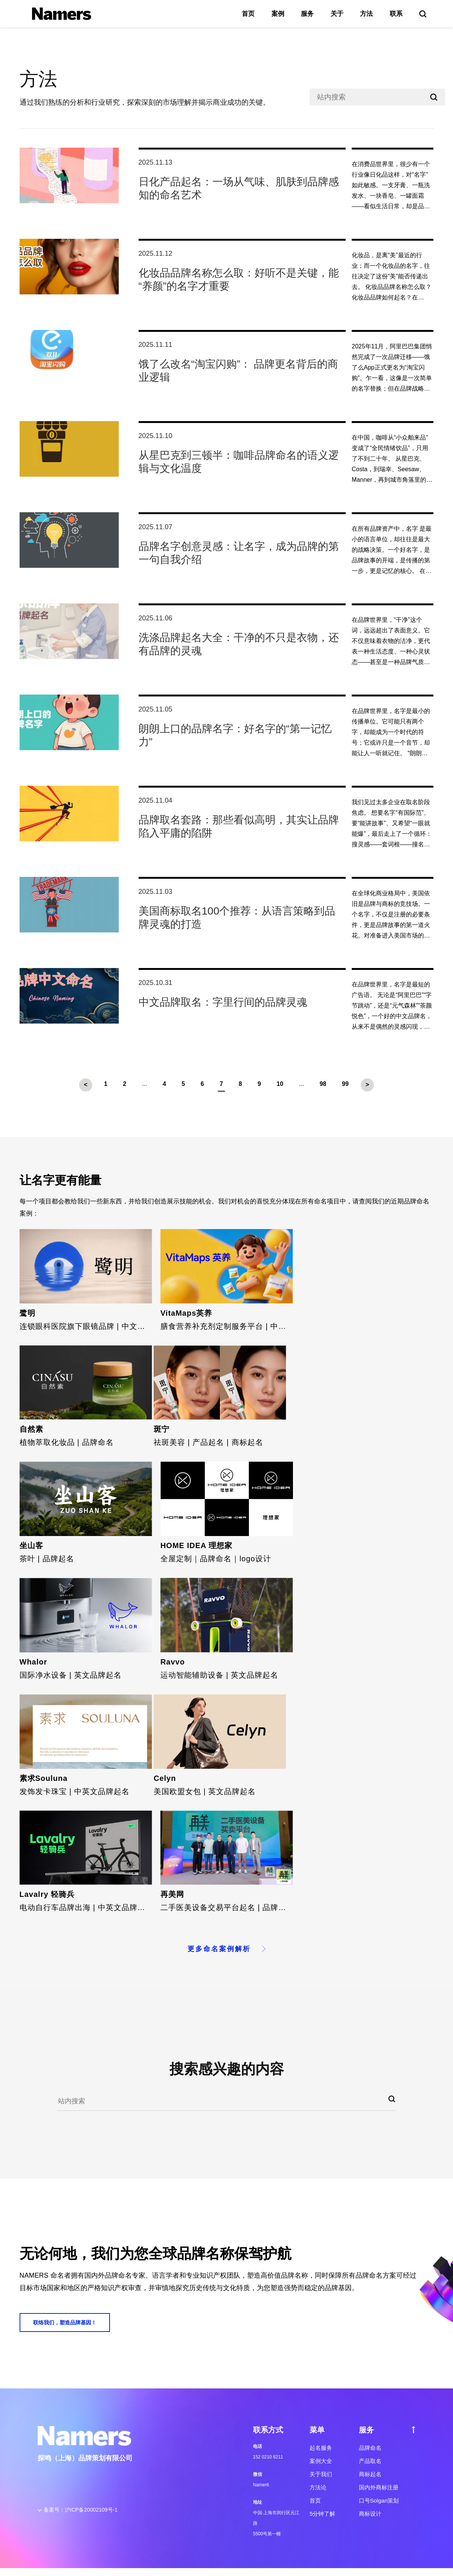 Image resolution: width=453 pixels, height=2576 pixels. What do you see at coordinates (370, 2474) in the screenshot?
I see `商标起名` at bounding box center [370, 2474].